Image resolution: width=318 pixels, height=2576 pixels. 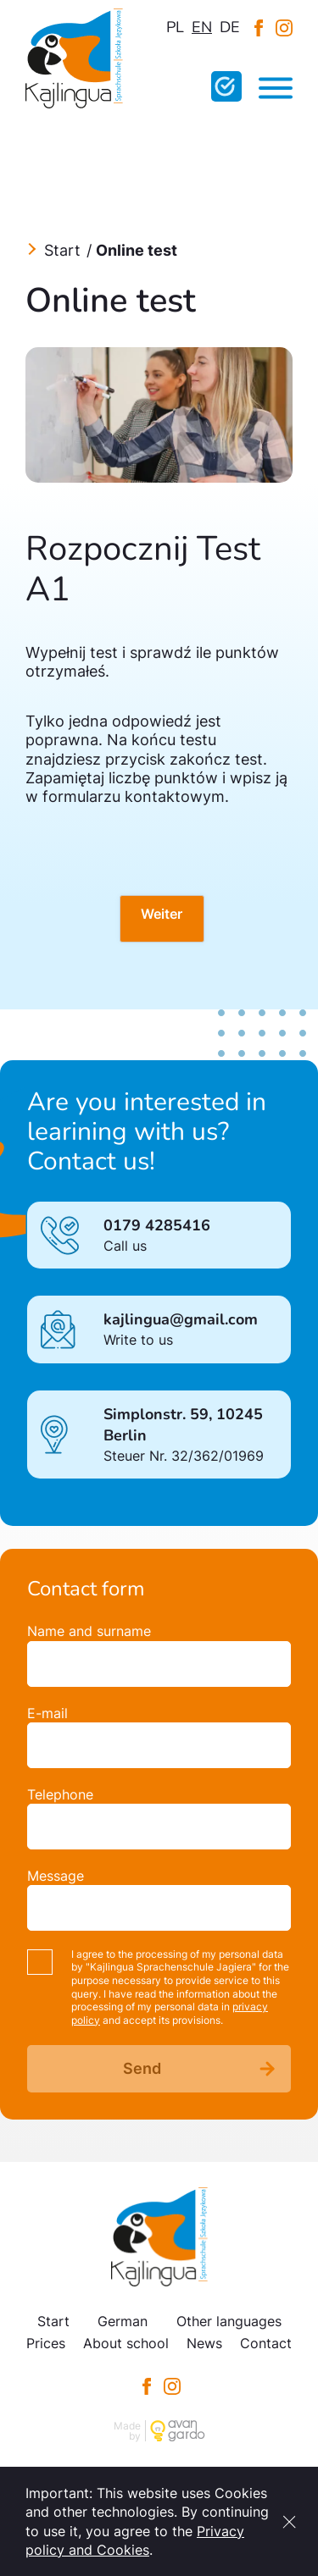 I want to click on de, so click(x=230, y=27).